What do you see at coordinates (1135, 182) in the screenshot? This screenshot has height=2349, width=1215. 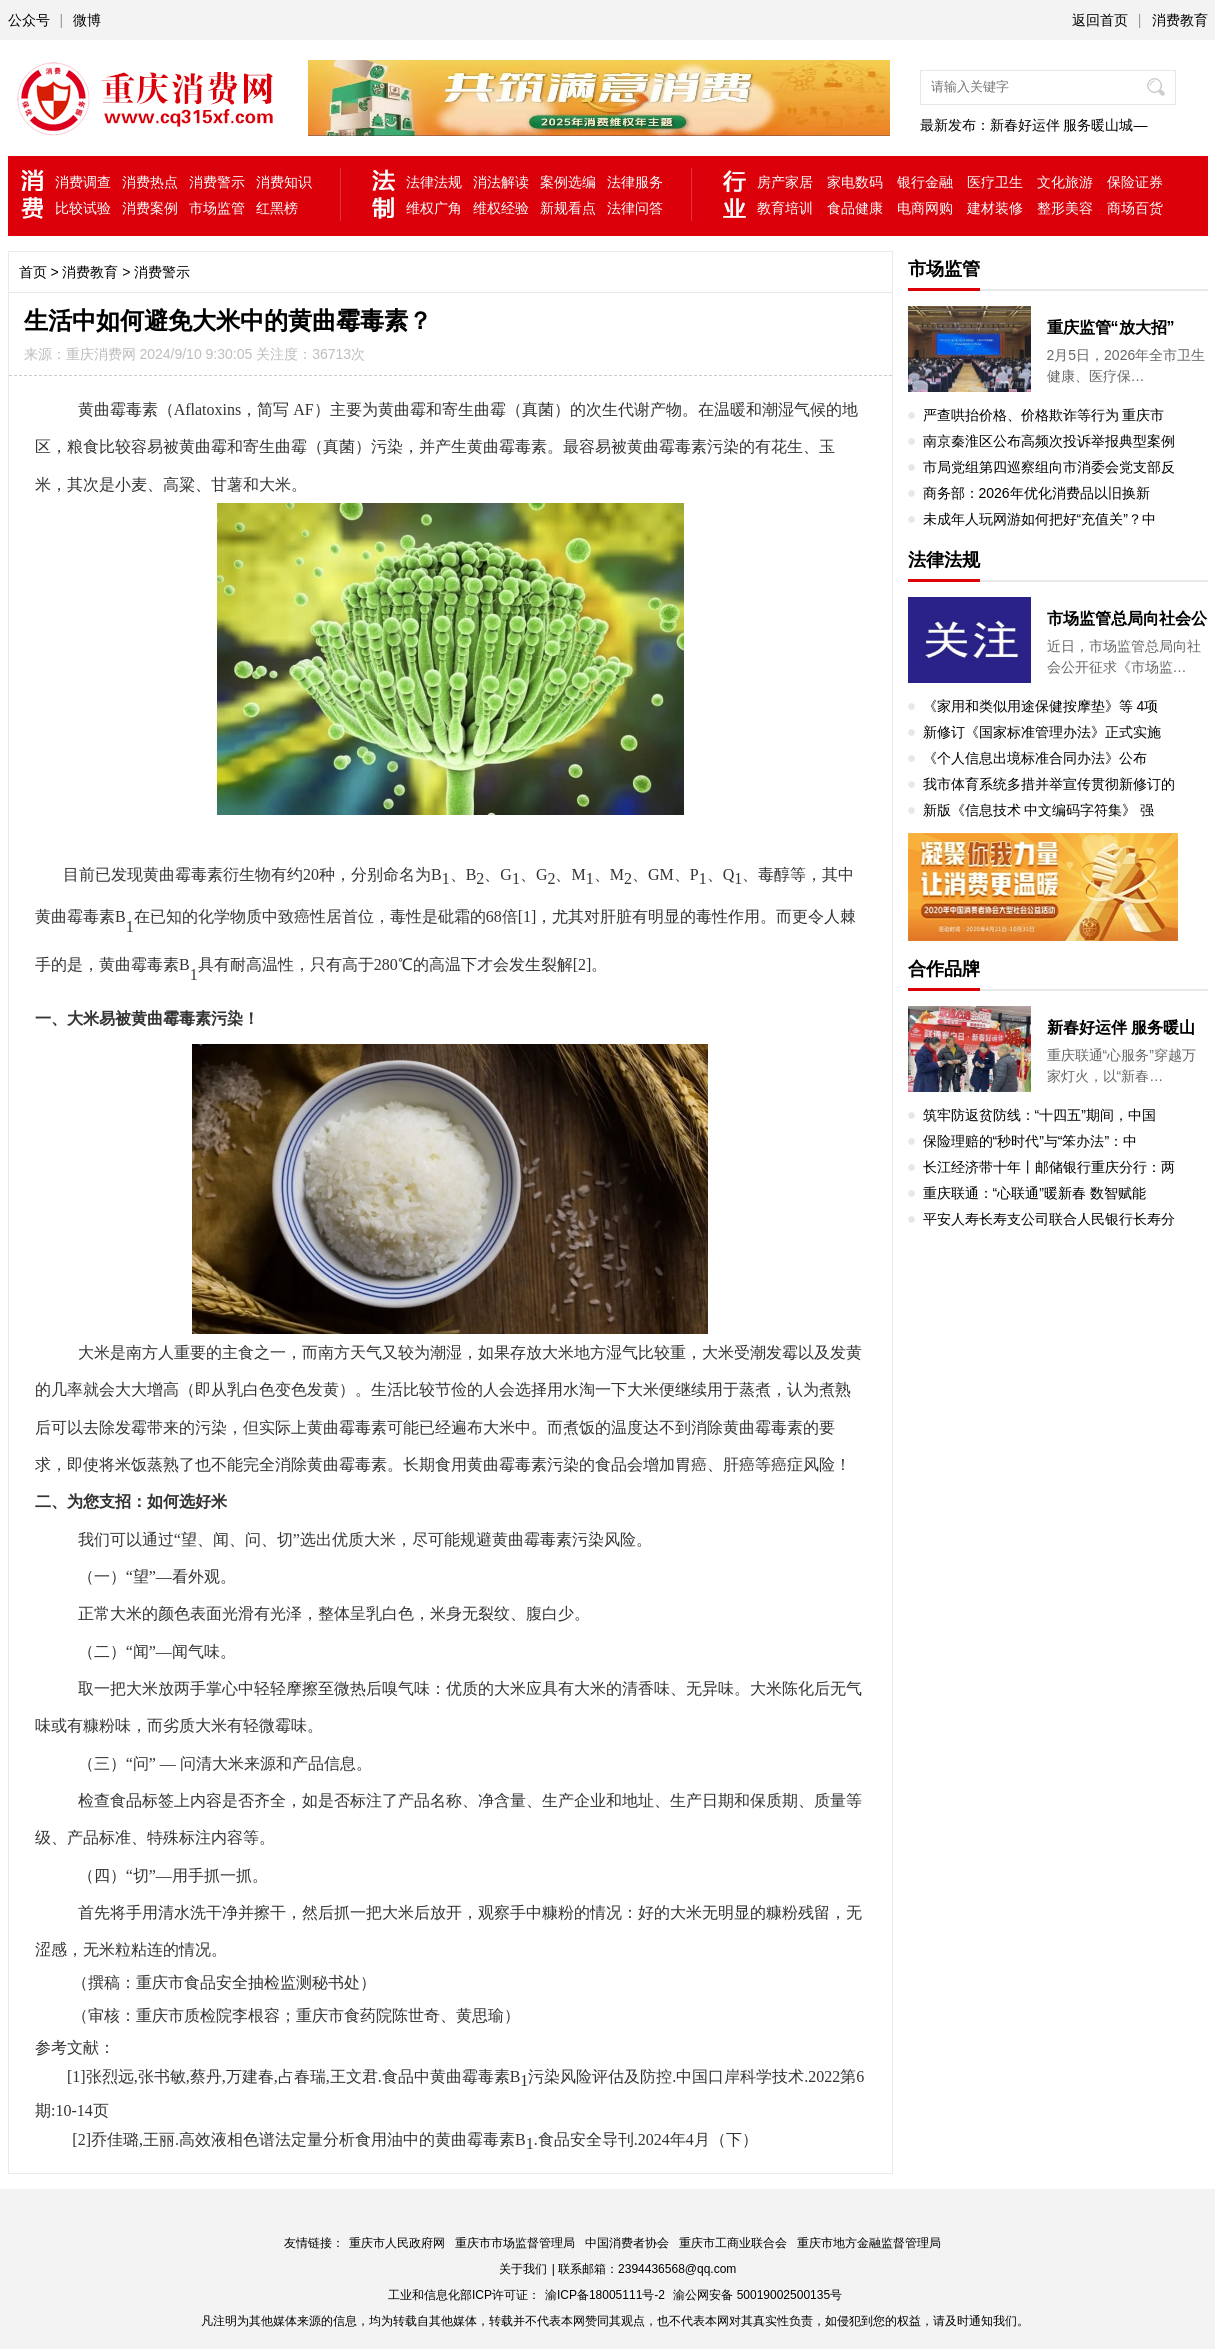 I see `保险证券` at bounding box center [1135, 182].